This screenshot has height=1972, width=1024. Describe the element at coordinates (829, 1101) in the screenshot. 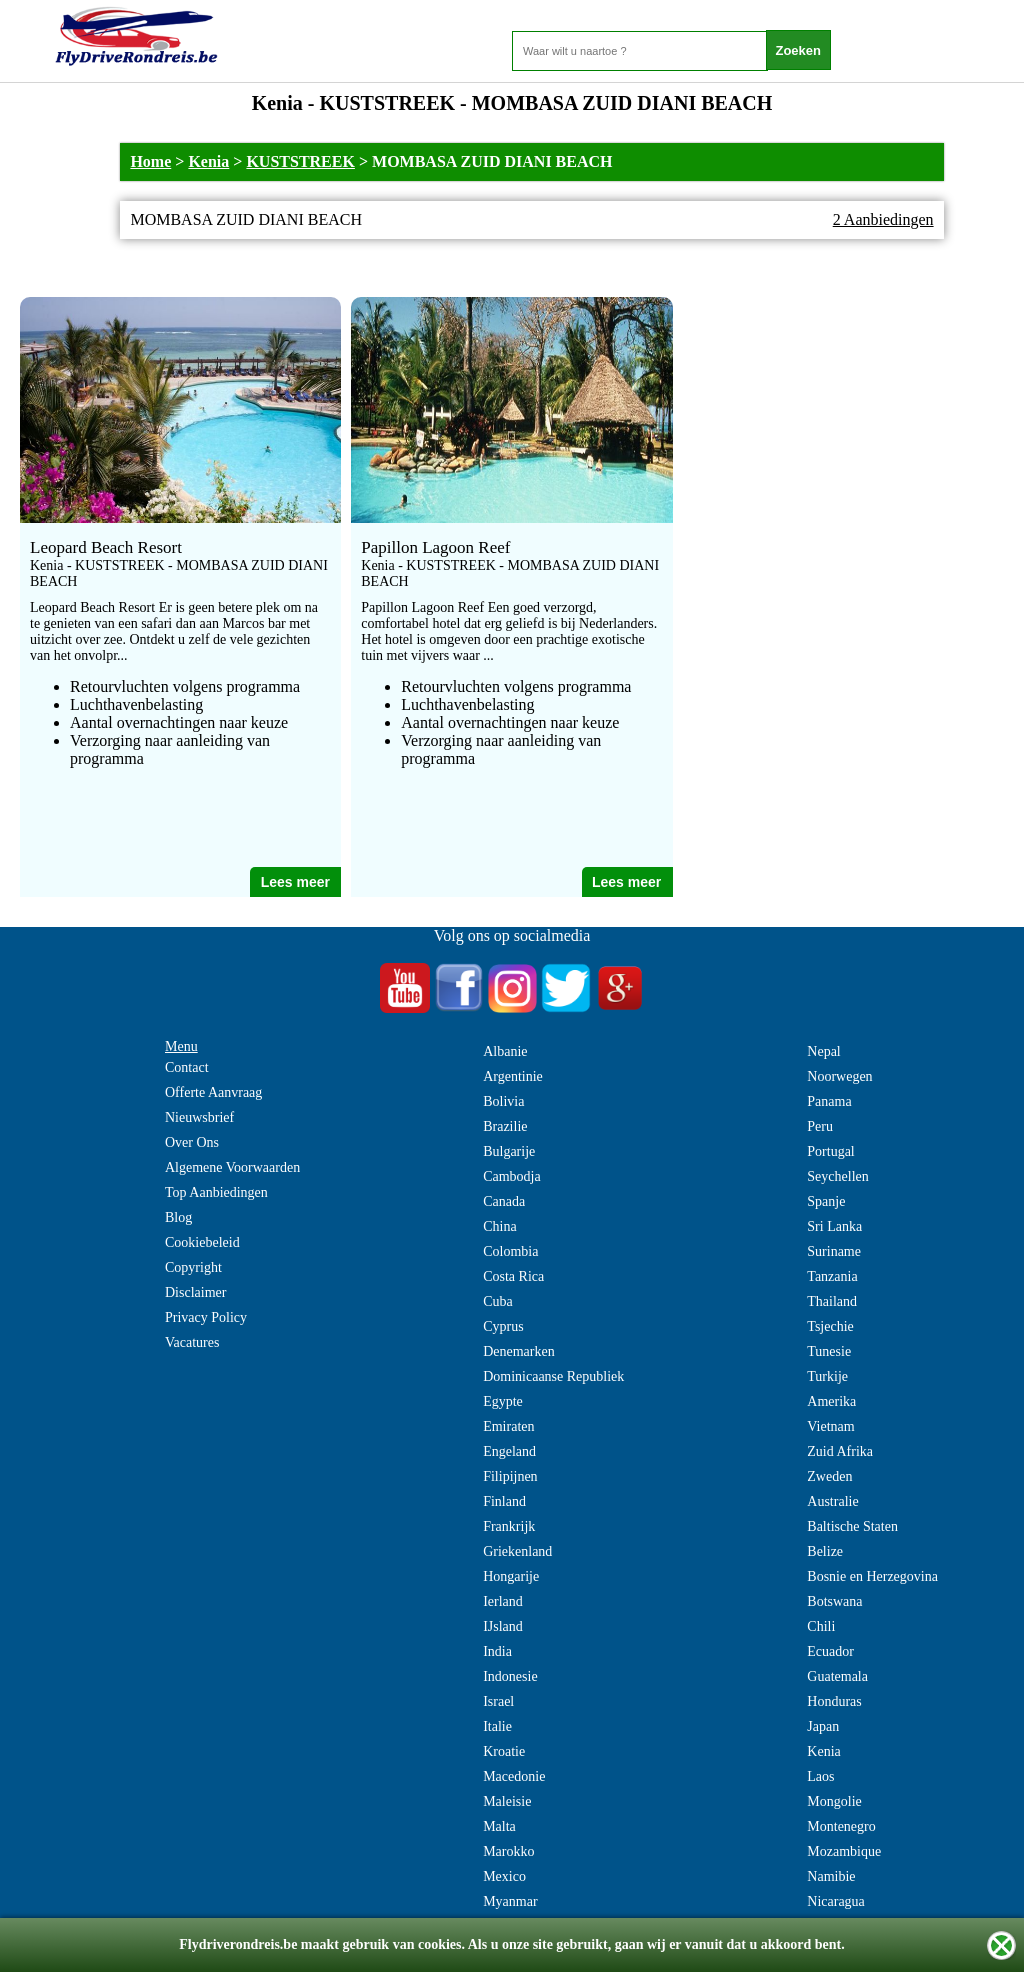

I see `Panama` at that location.